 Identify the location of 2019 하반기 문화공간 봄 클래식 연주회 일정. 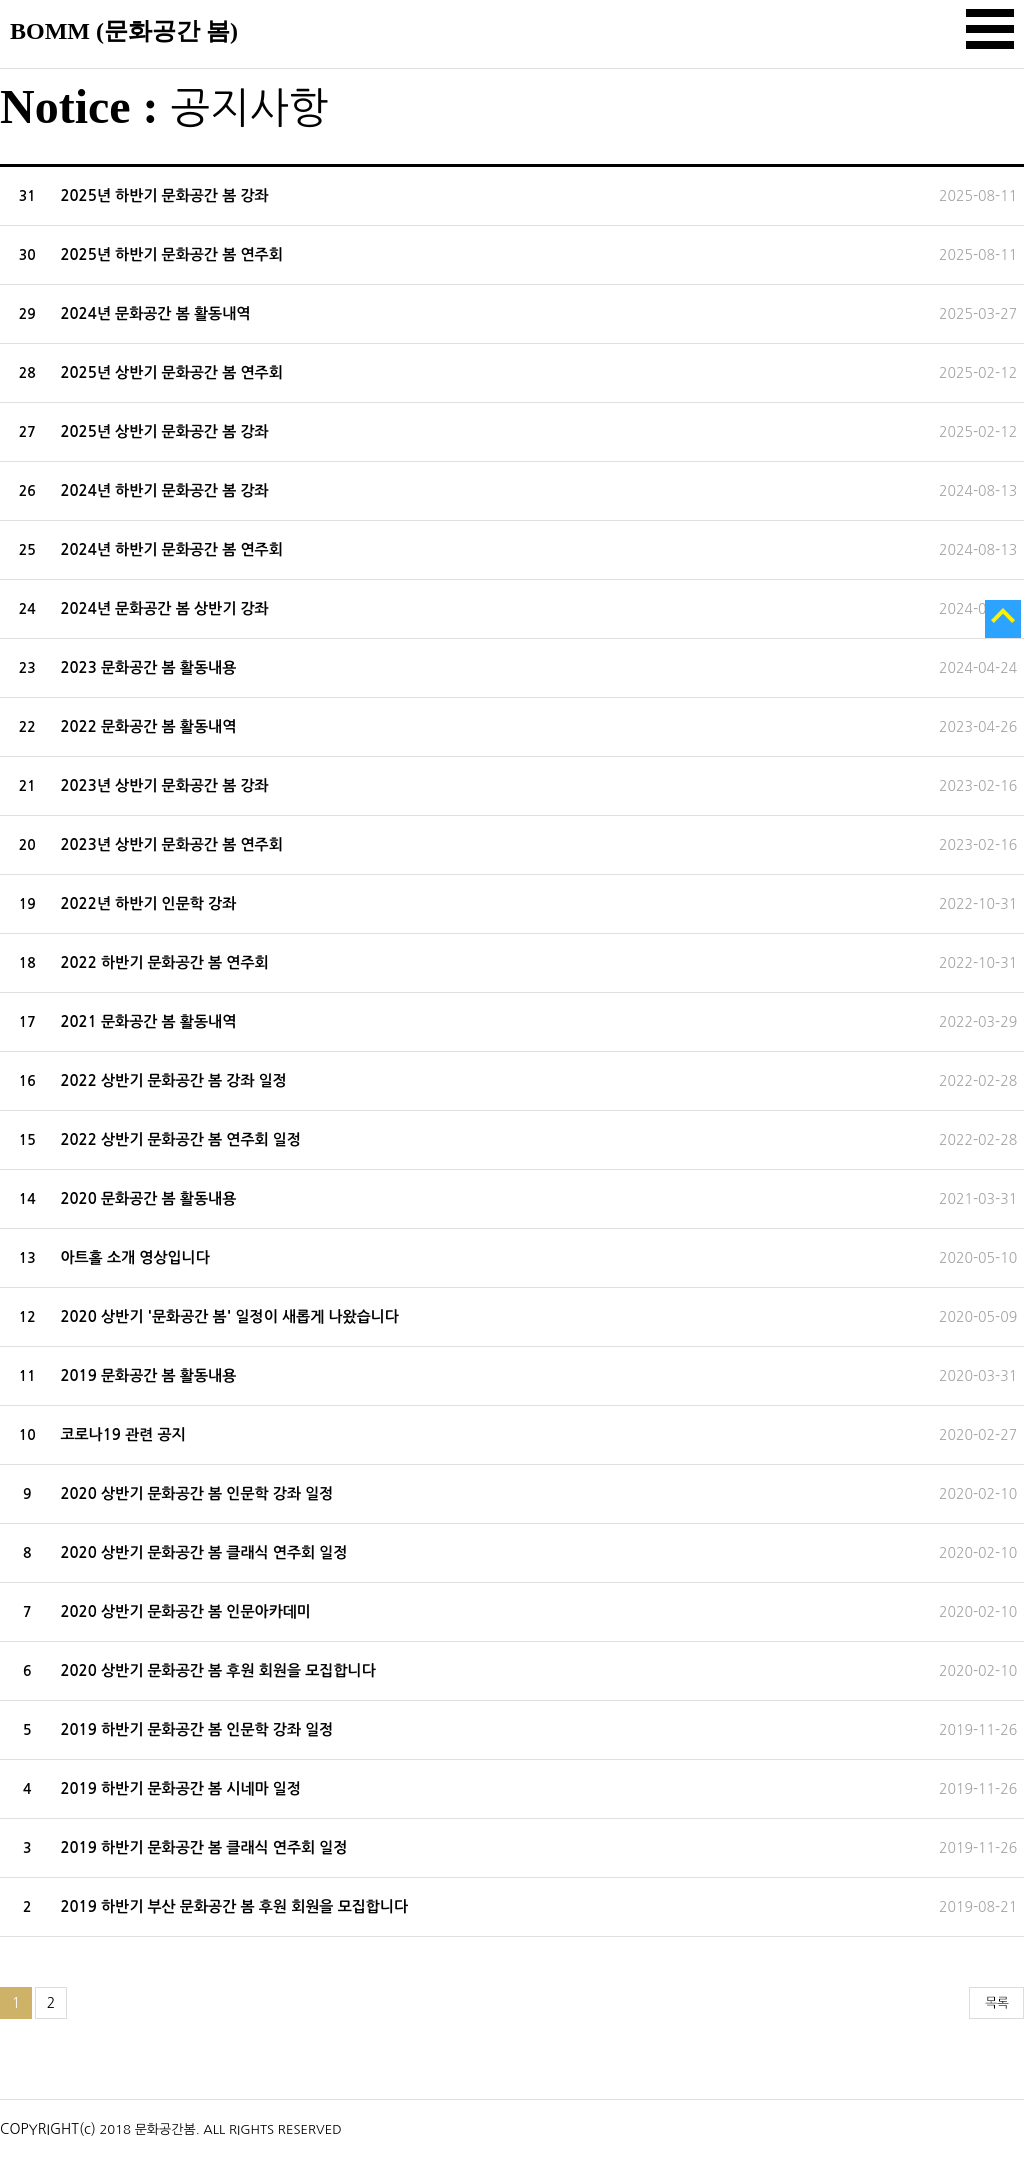
(203, 1847).